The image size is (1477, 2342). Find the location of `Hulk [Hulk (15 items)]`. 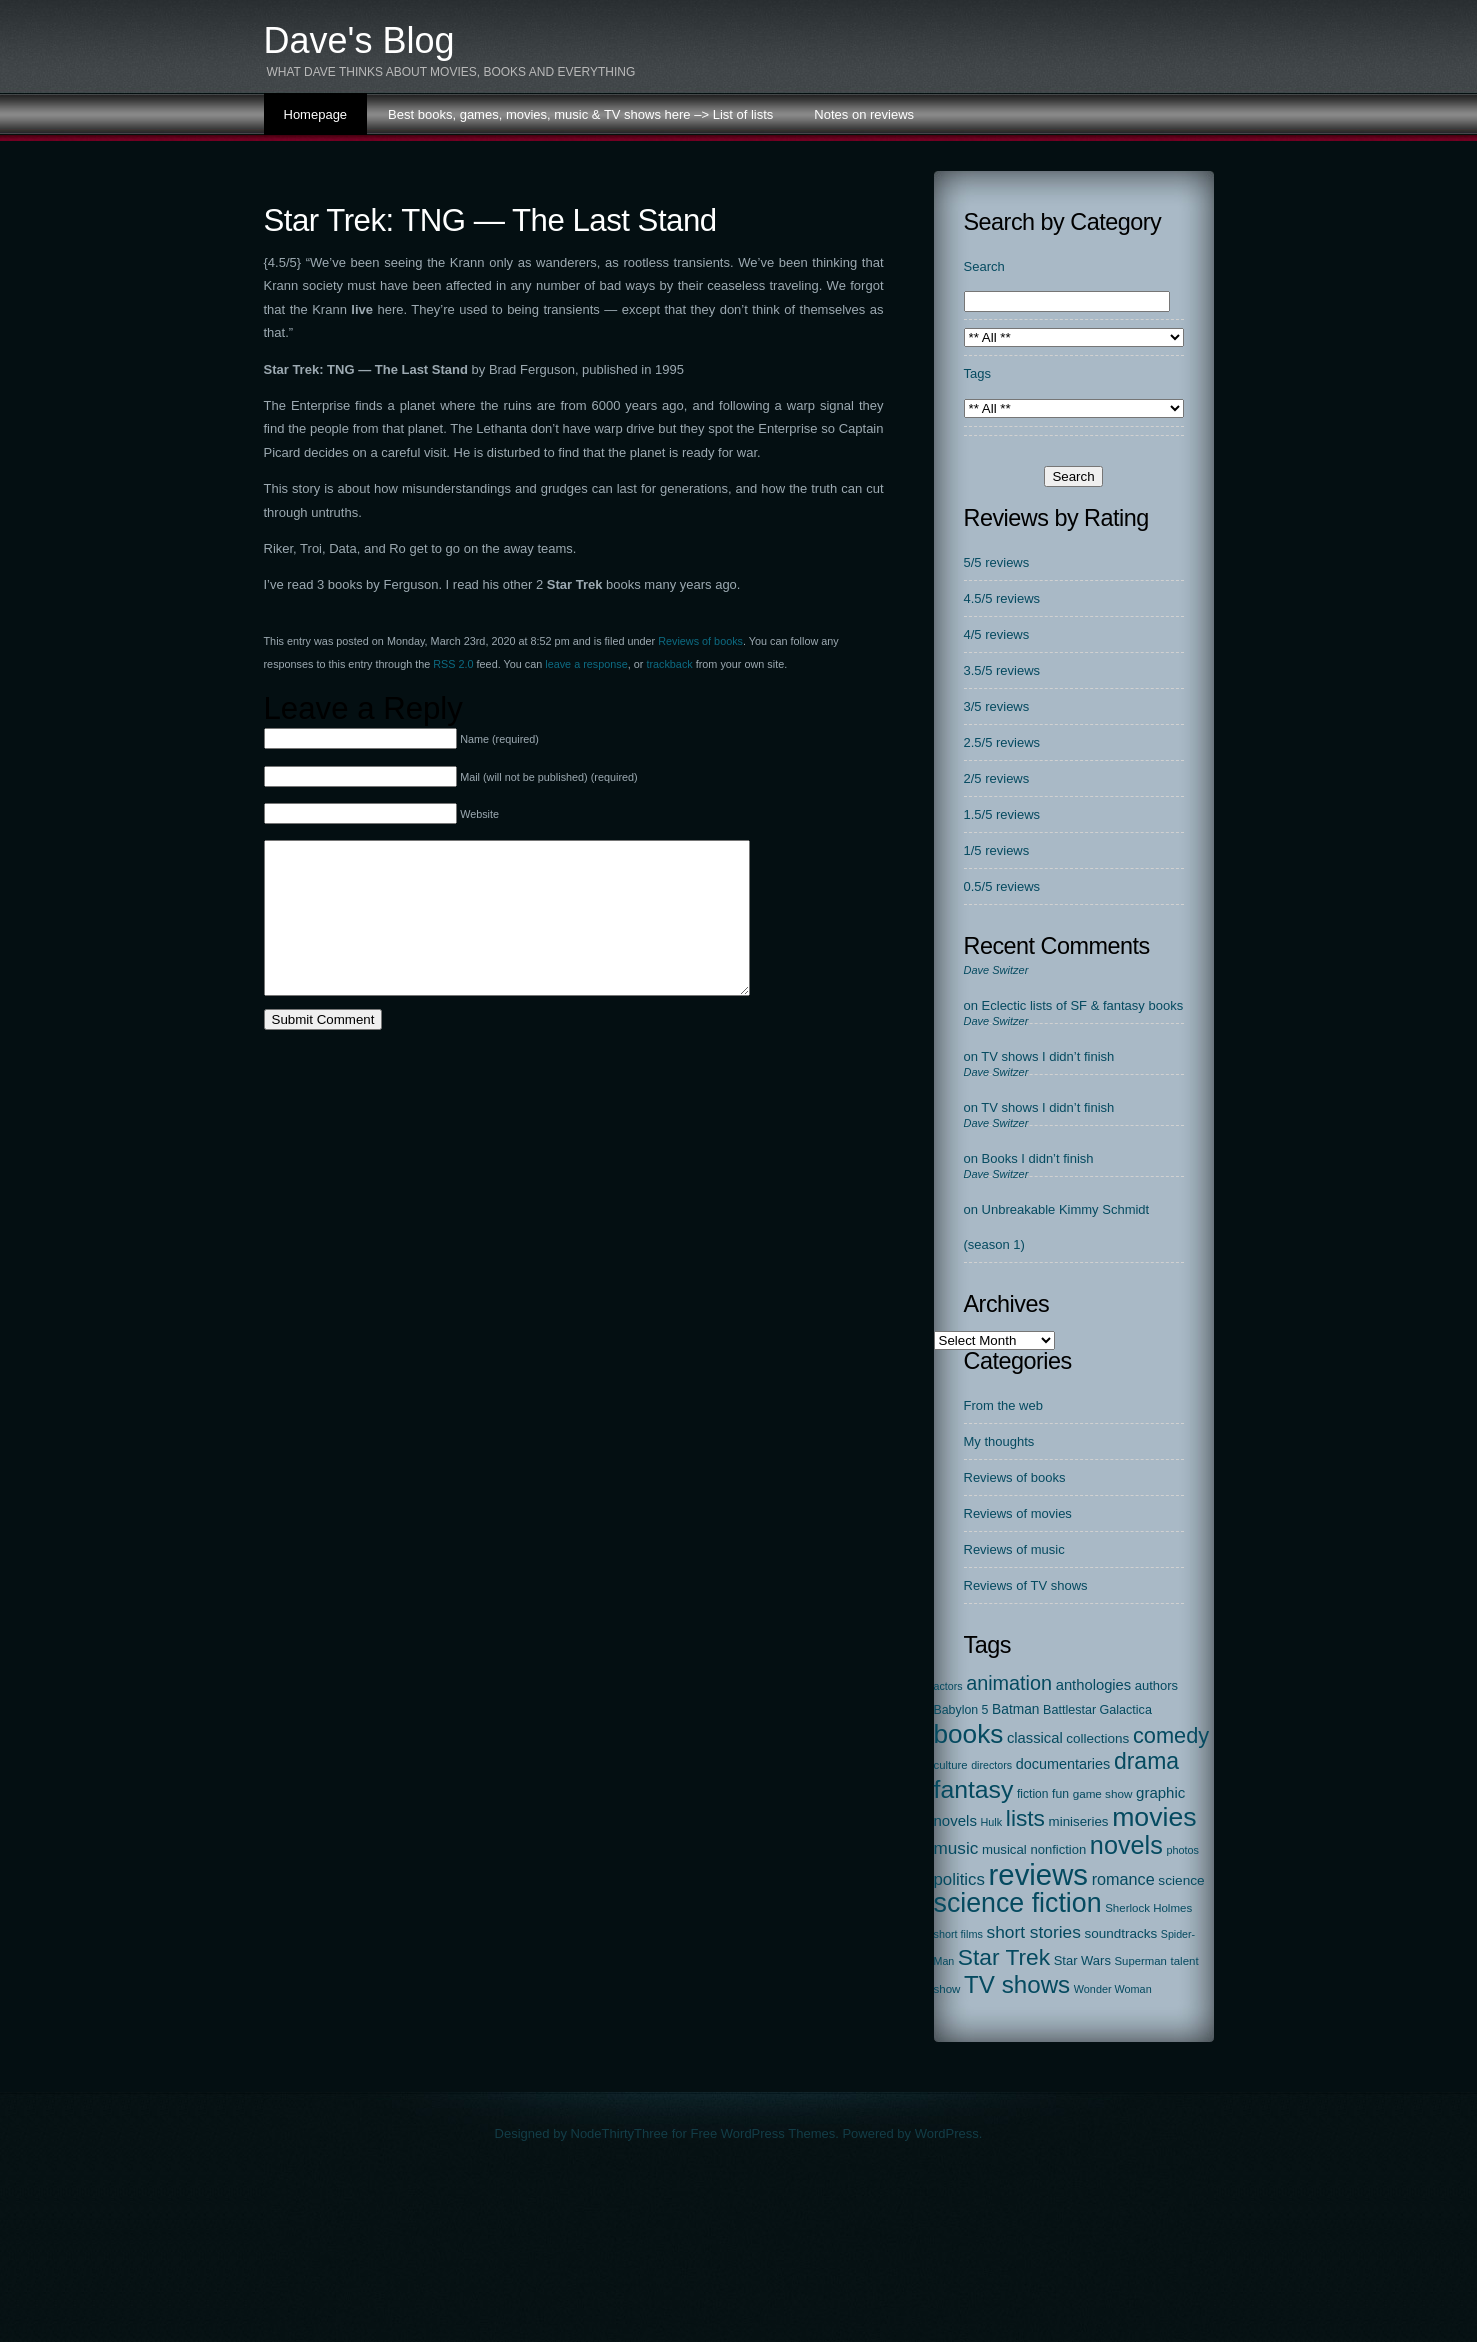

Hulk [Hulk (15 items)] is located at coordinates (992, 1822).